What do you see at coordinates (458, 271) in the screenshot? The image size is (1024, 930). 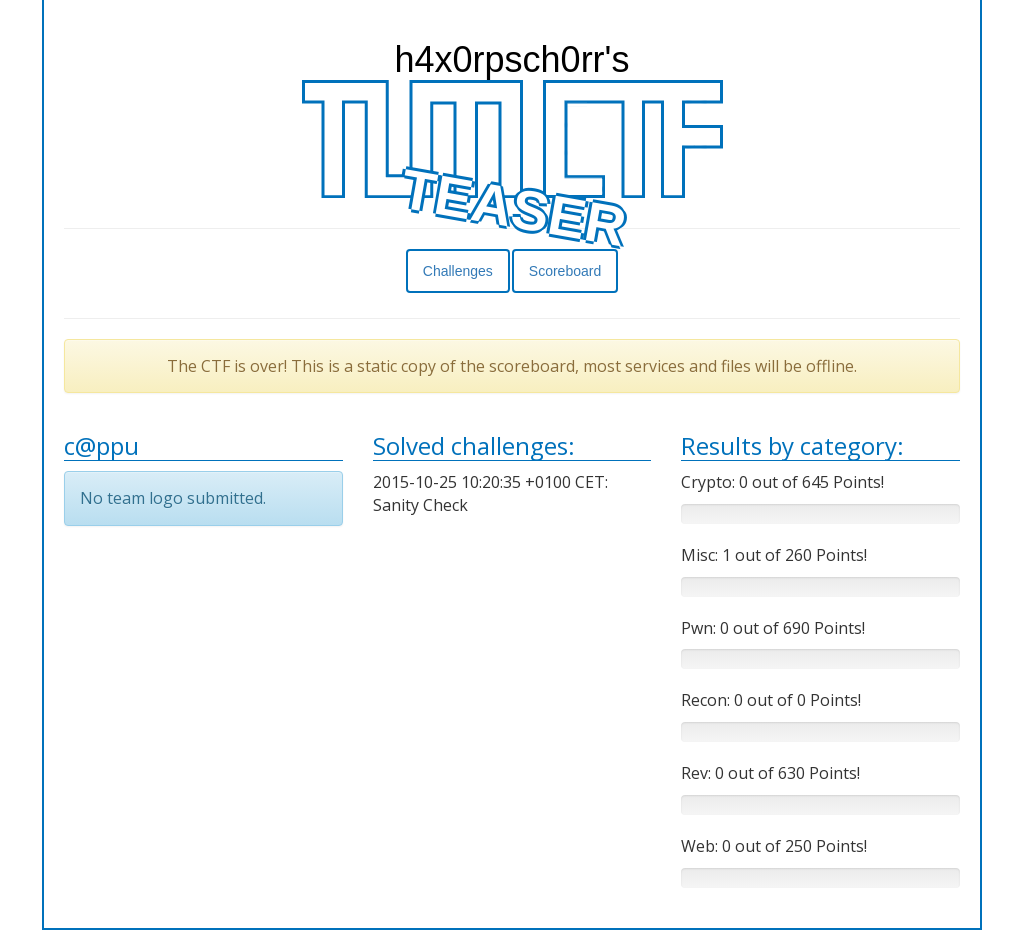 I see `Challenges` at bounding box center [458, 271].